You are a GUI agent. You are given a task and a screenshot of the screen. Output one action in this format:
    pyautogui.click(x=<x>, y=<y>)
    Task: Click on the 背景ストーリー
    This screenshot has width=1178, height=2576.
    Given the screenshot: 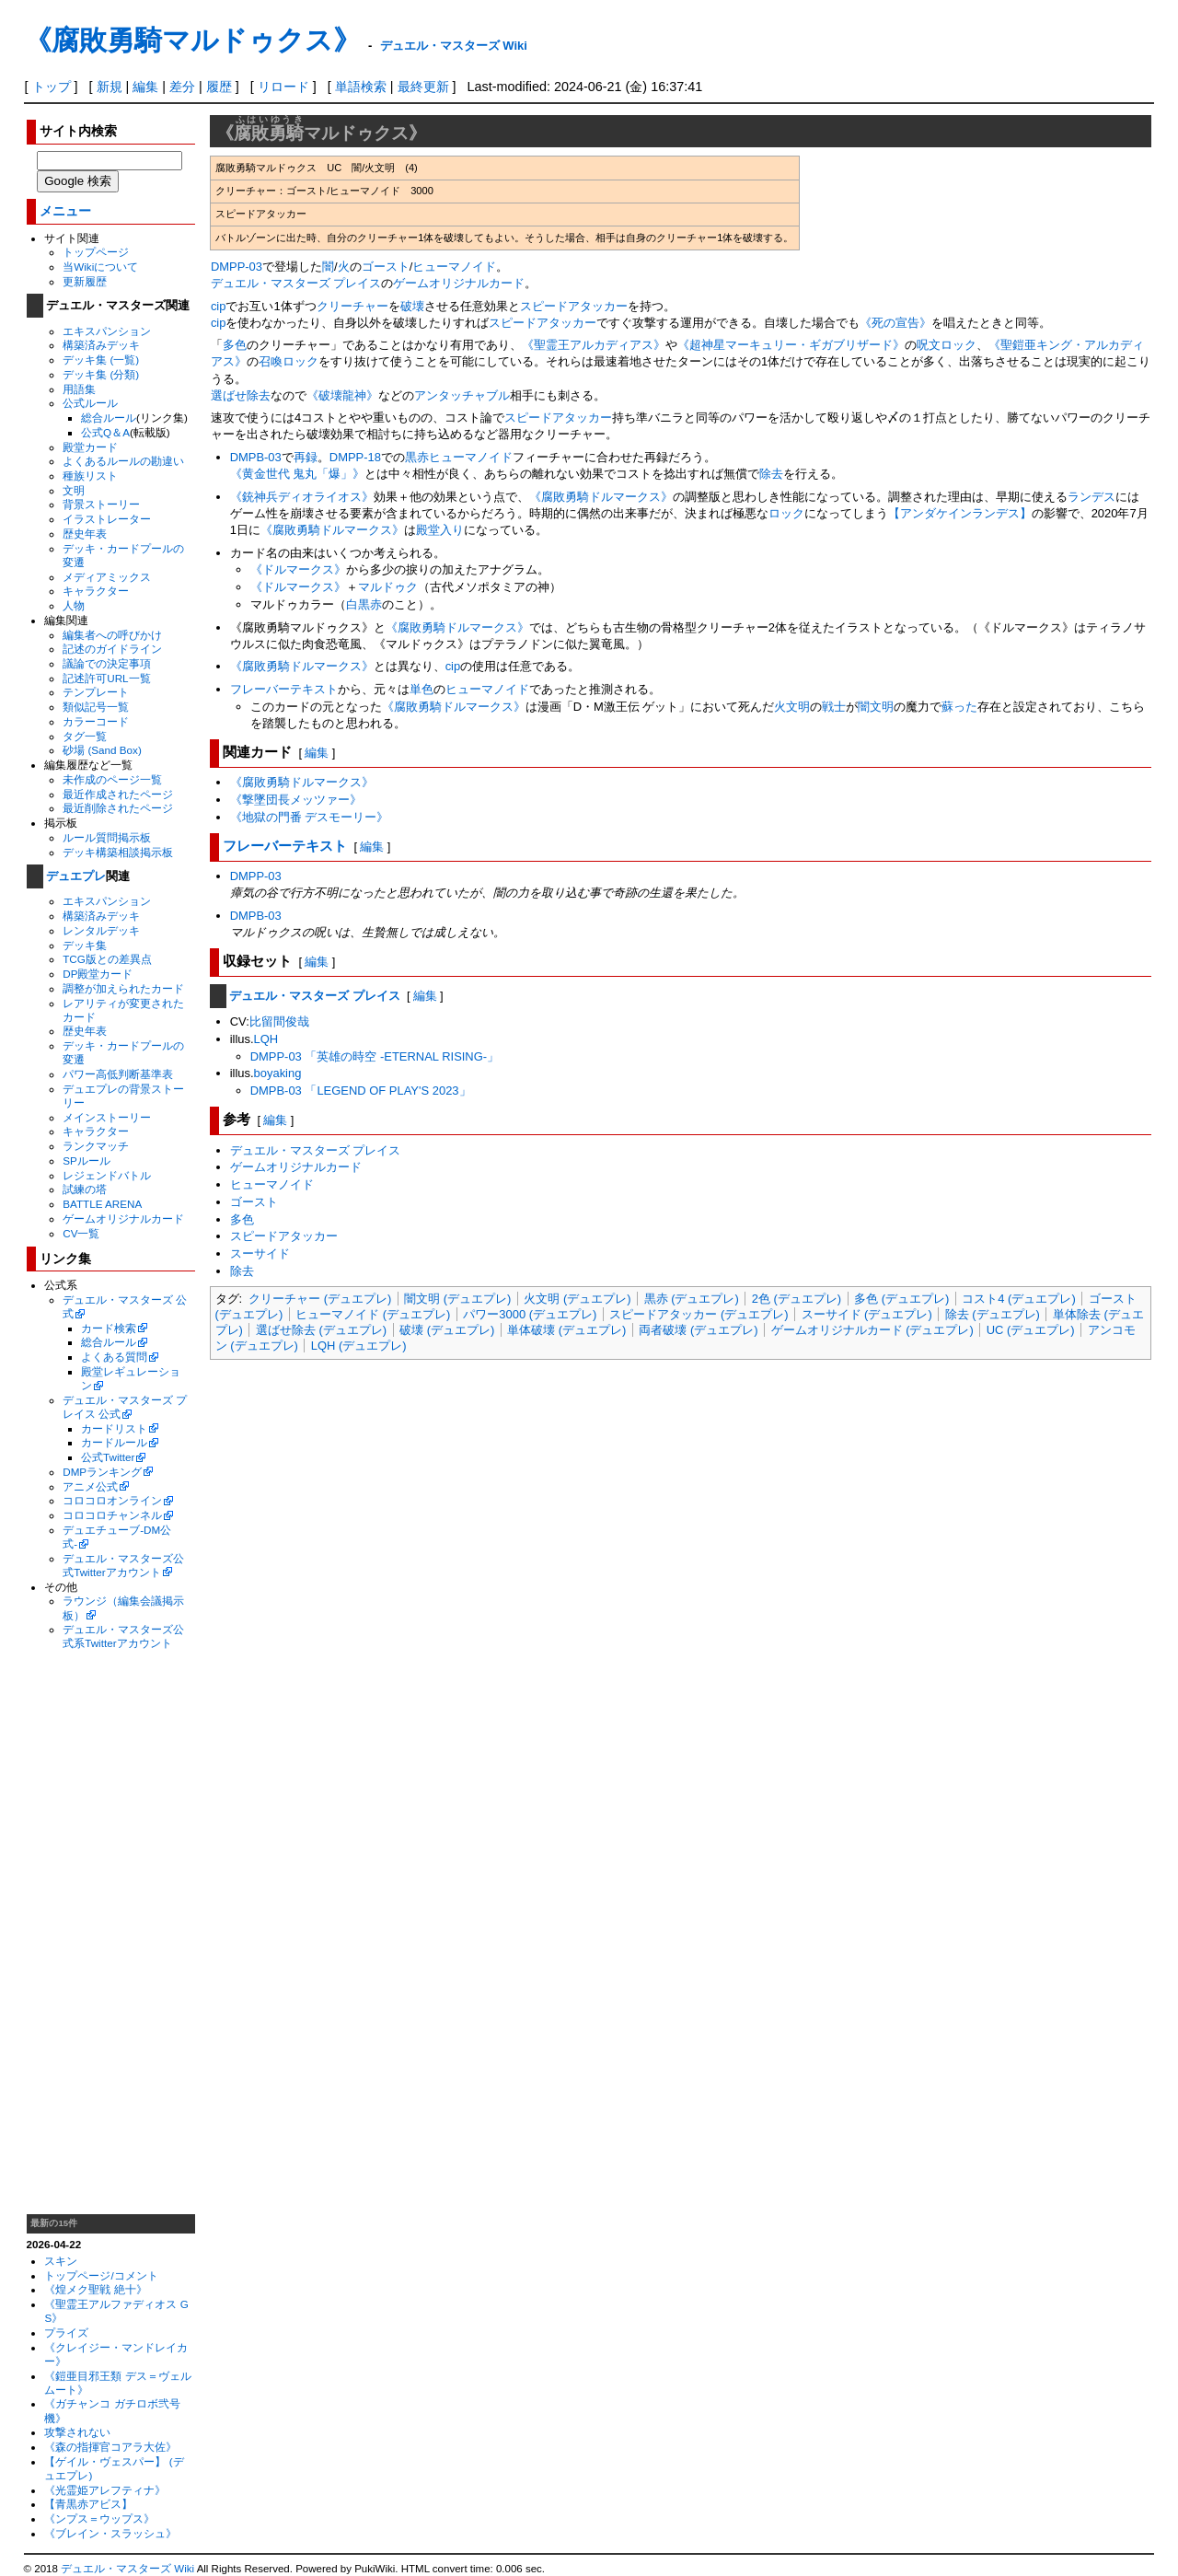 What is the action you would take?
    pyautogui.click(x=101, y=504)
    